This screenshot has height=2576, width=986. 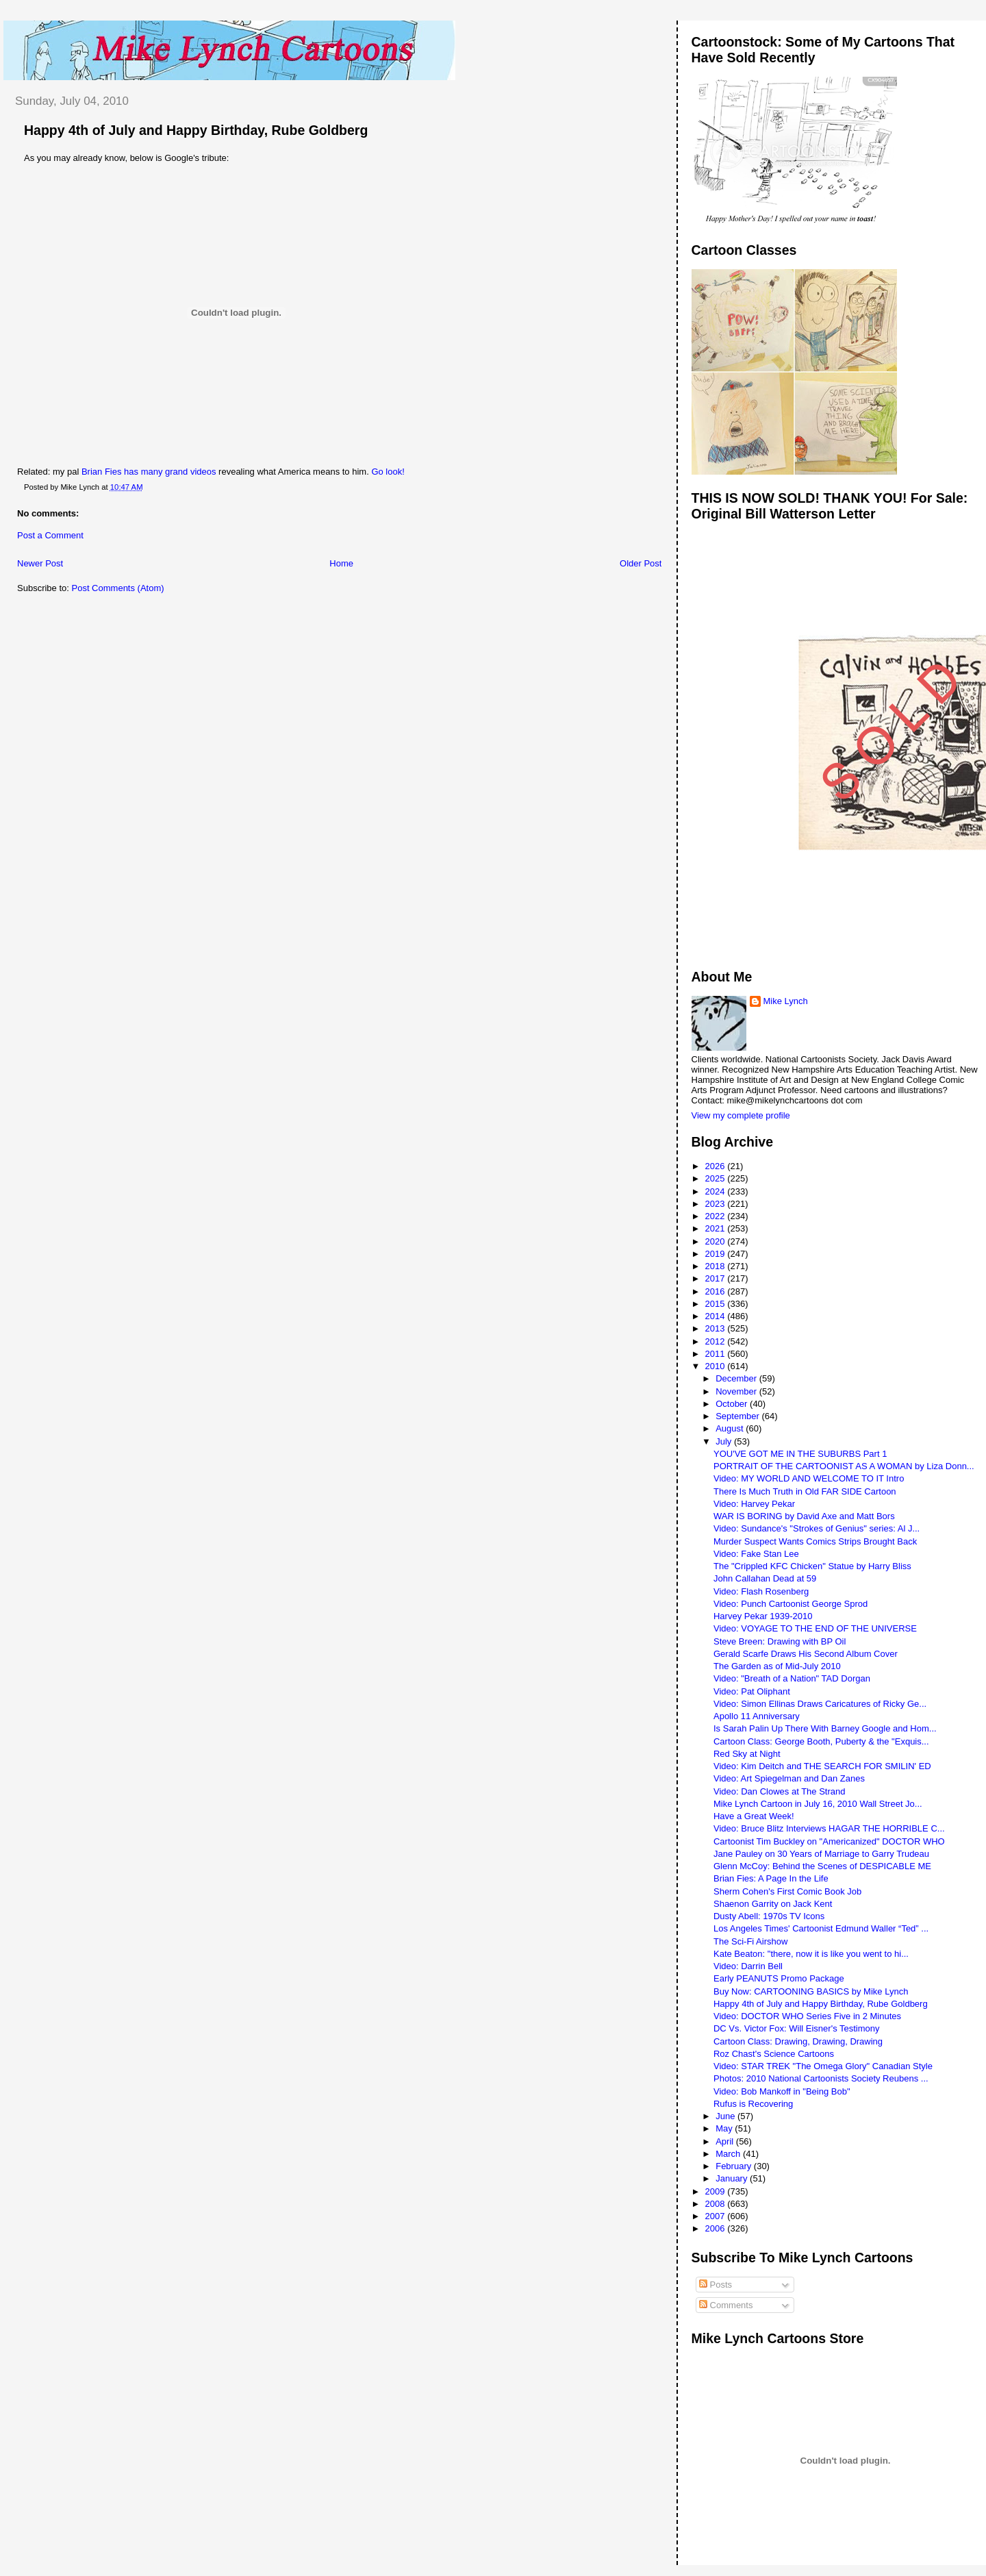 What do you see at coordinates (777, 1666) in the screenshot?
I see `The Garden as of Mid-July 2010` at bounding box center [777, 1666].